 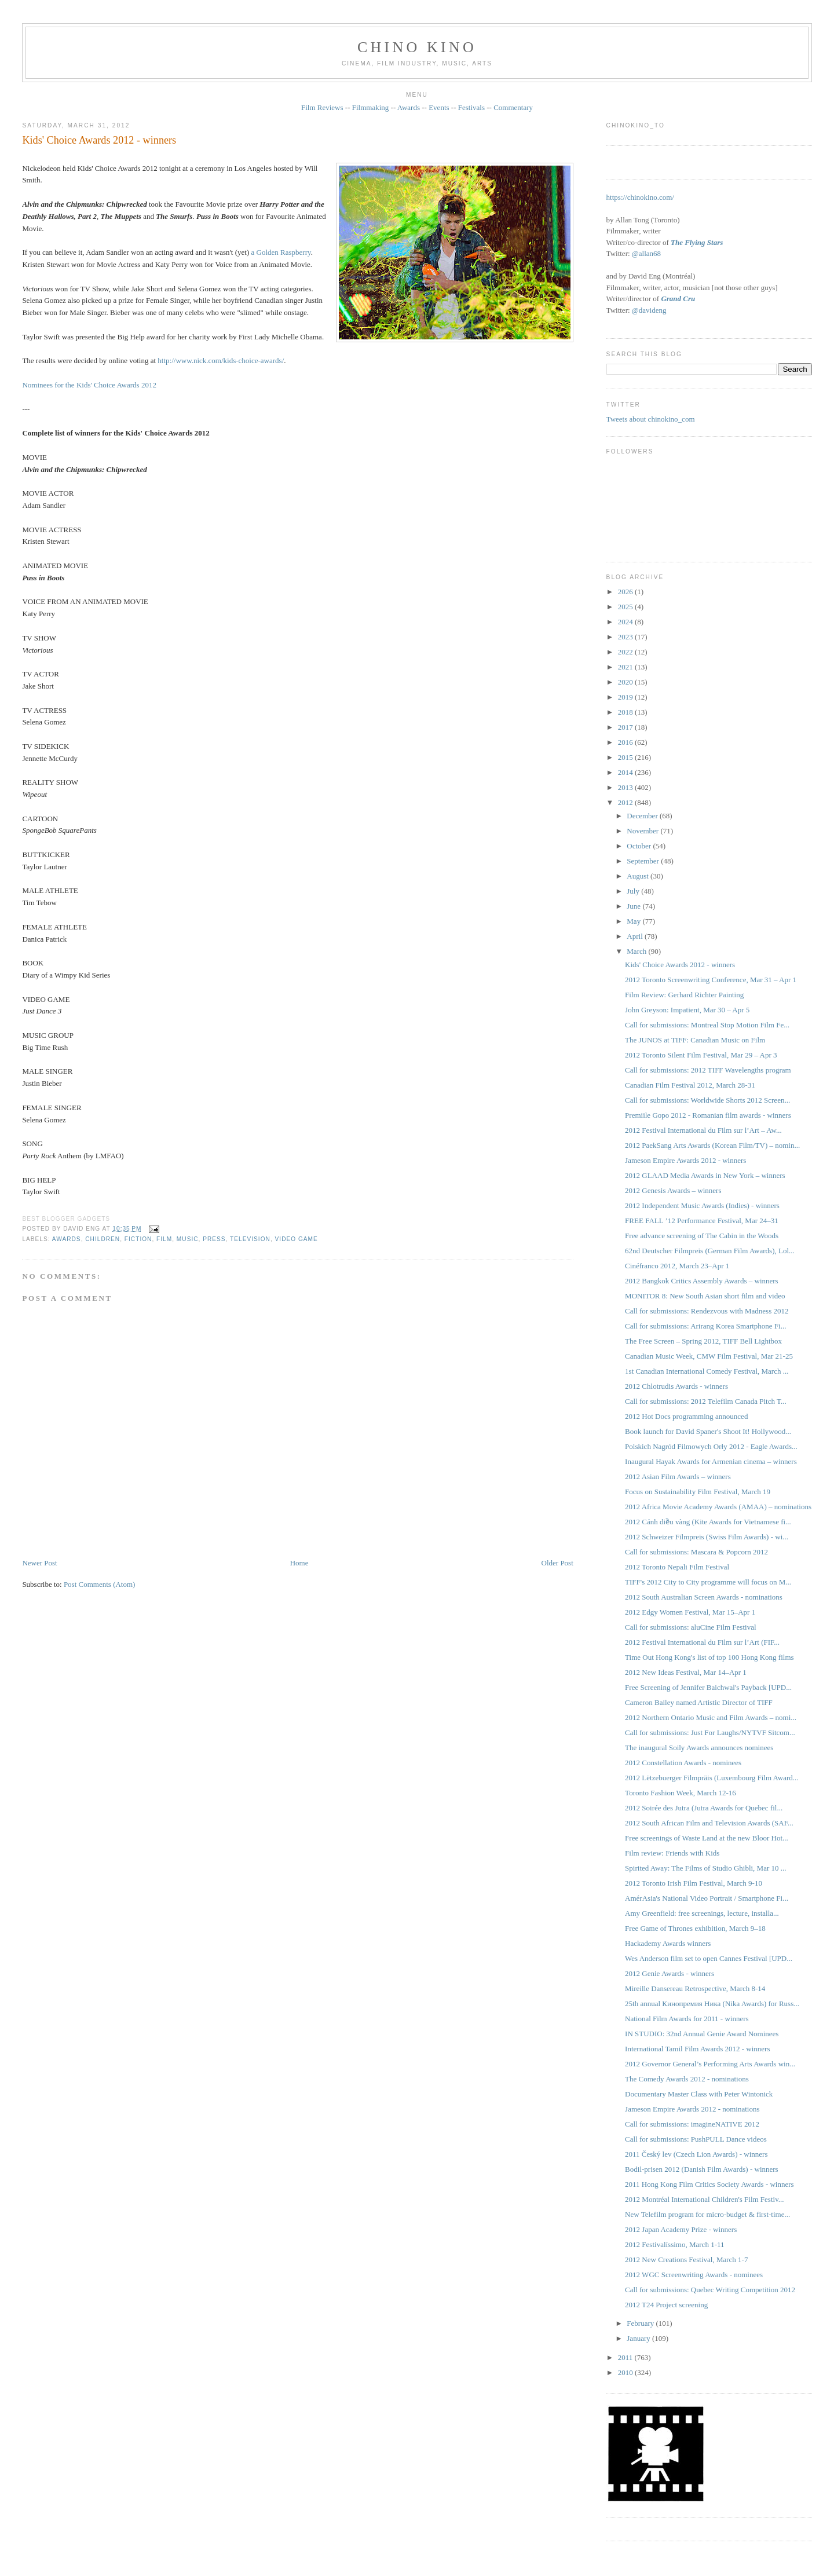 What do you see at coordinates (221, 360) in the screenshot?
I see `http://www.nick.com/kids-choice-awards/` at bounding box center [221, 360].